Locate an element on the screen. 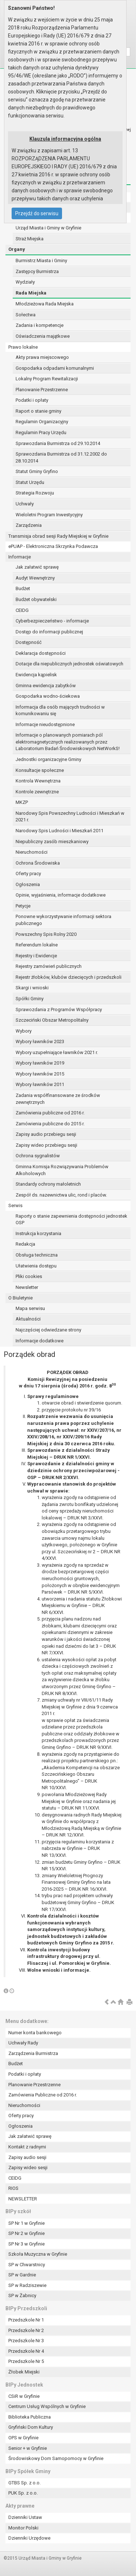  Sprawozdania Burmistrza od 31.12.2002 do 28.10.2014 is located at coordinates (61, 457).